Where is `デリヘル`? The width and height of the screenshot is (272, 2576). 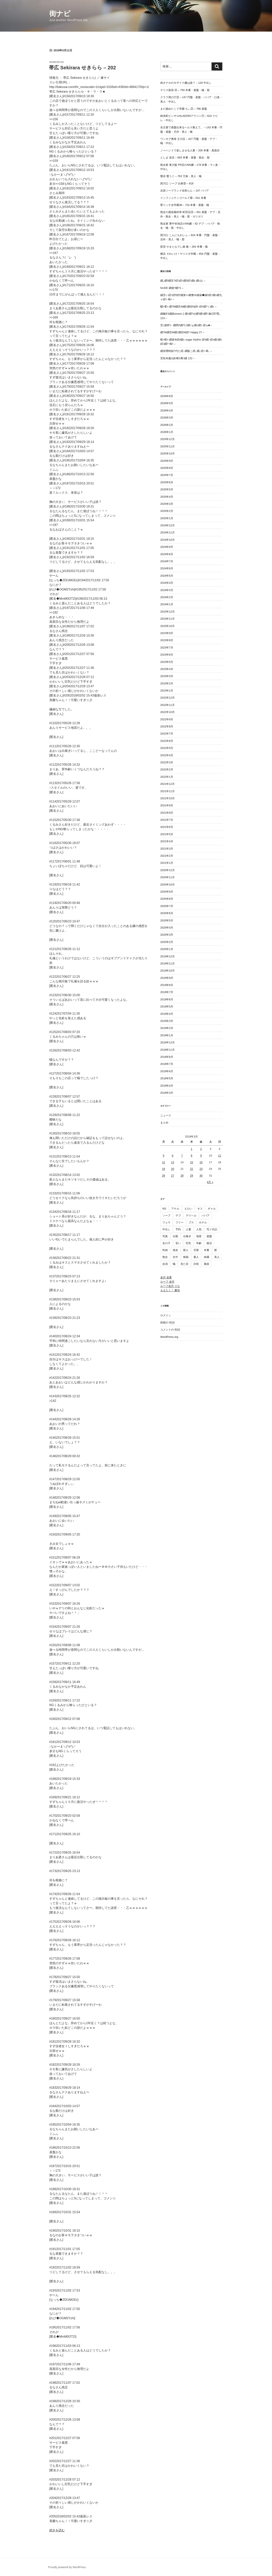 デリヘル is located at coordinates (191, 1215).